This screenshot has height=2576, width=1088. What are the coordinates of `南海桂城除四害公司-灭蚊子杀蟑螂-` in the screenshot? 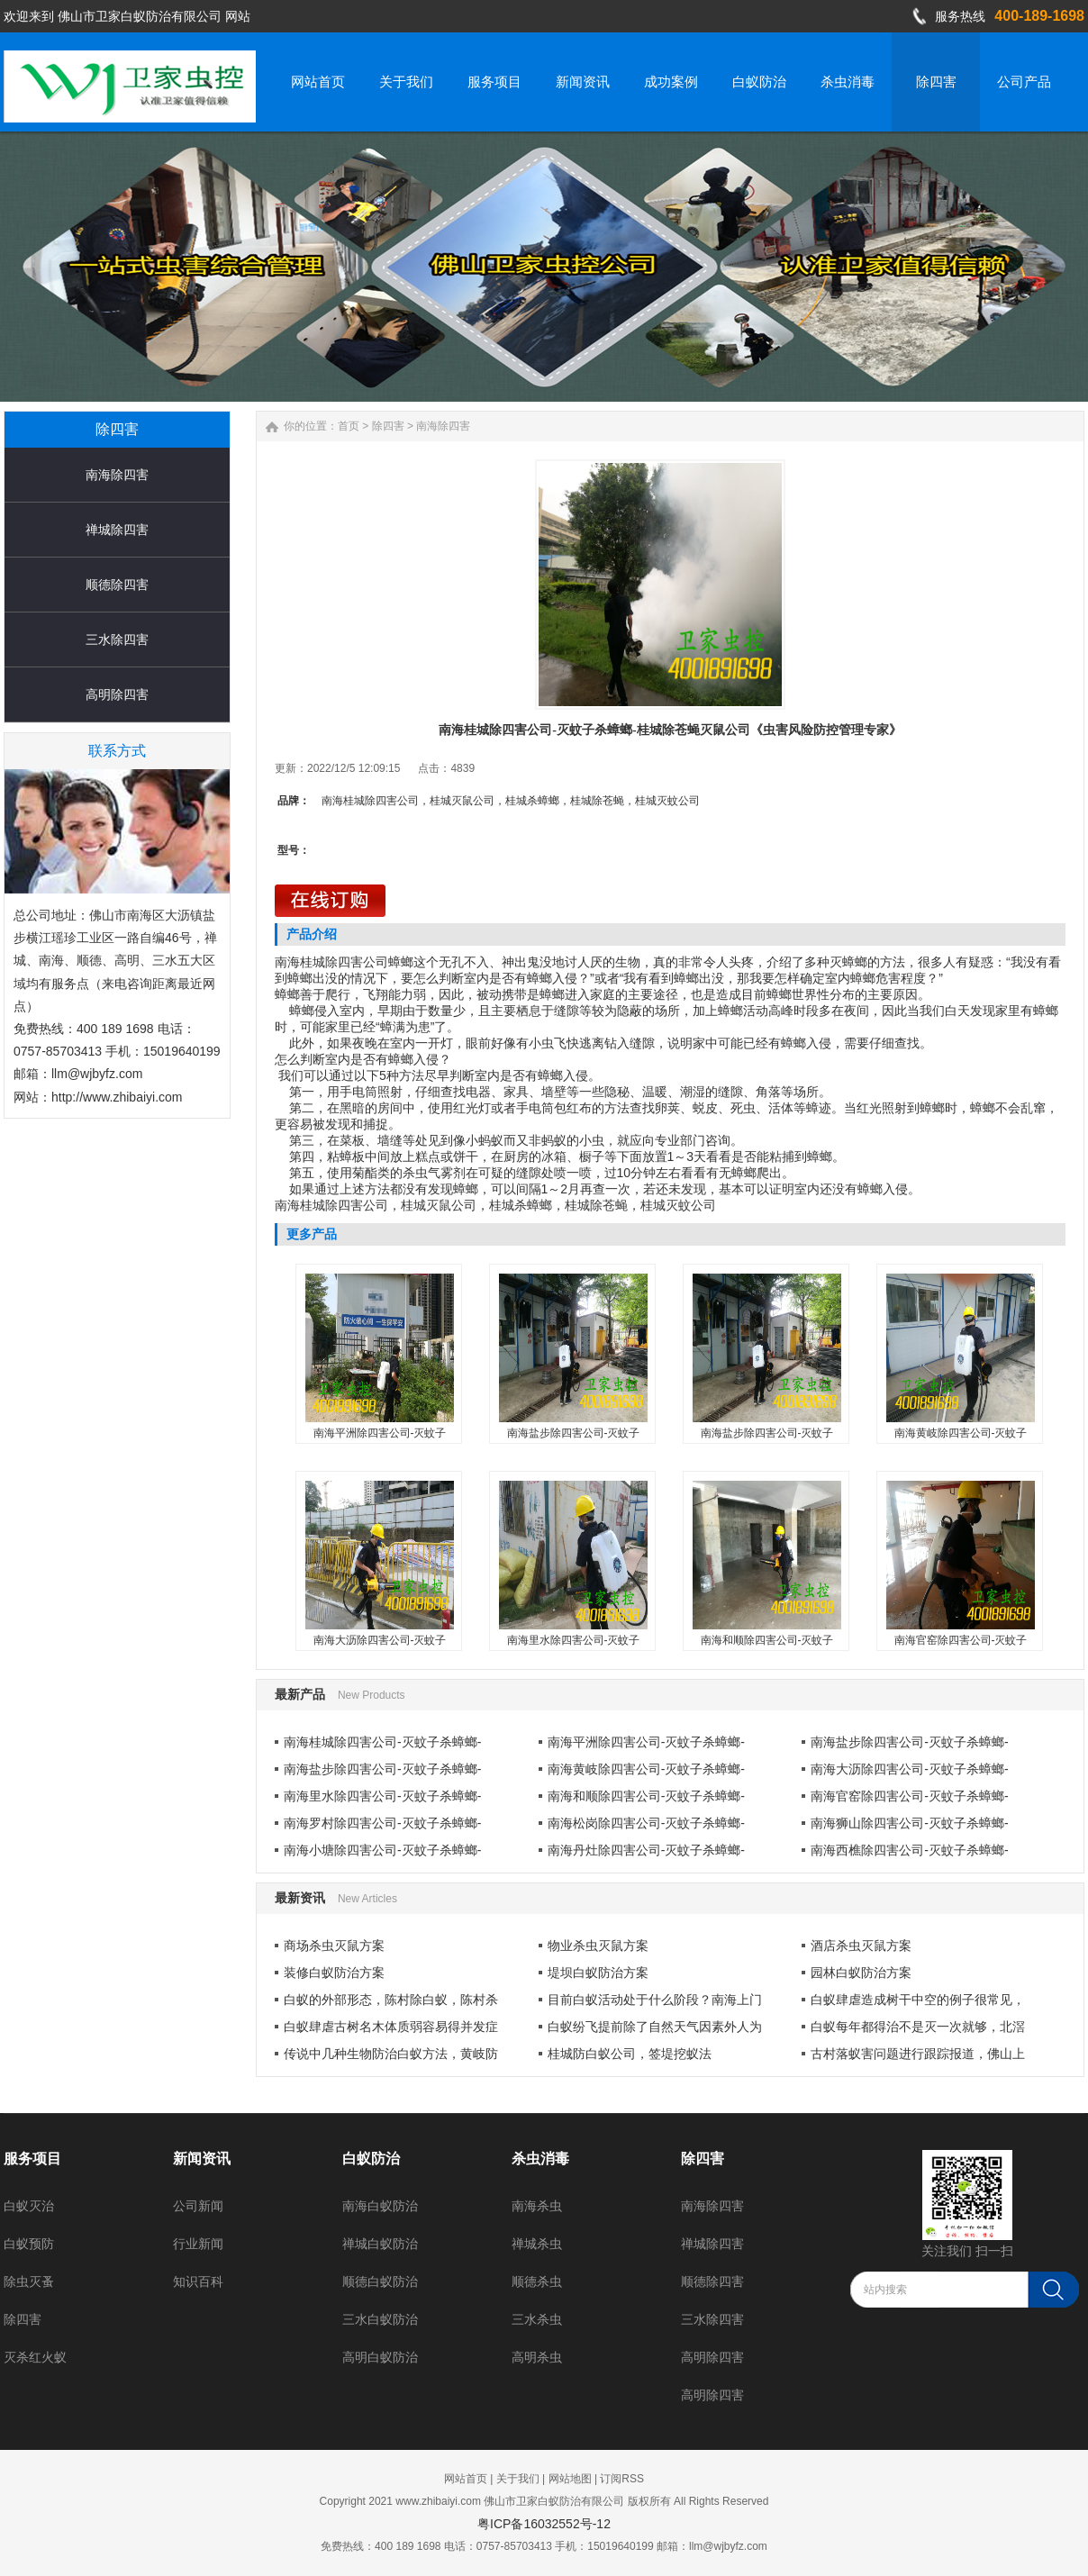 It's located at (382, 1742).